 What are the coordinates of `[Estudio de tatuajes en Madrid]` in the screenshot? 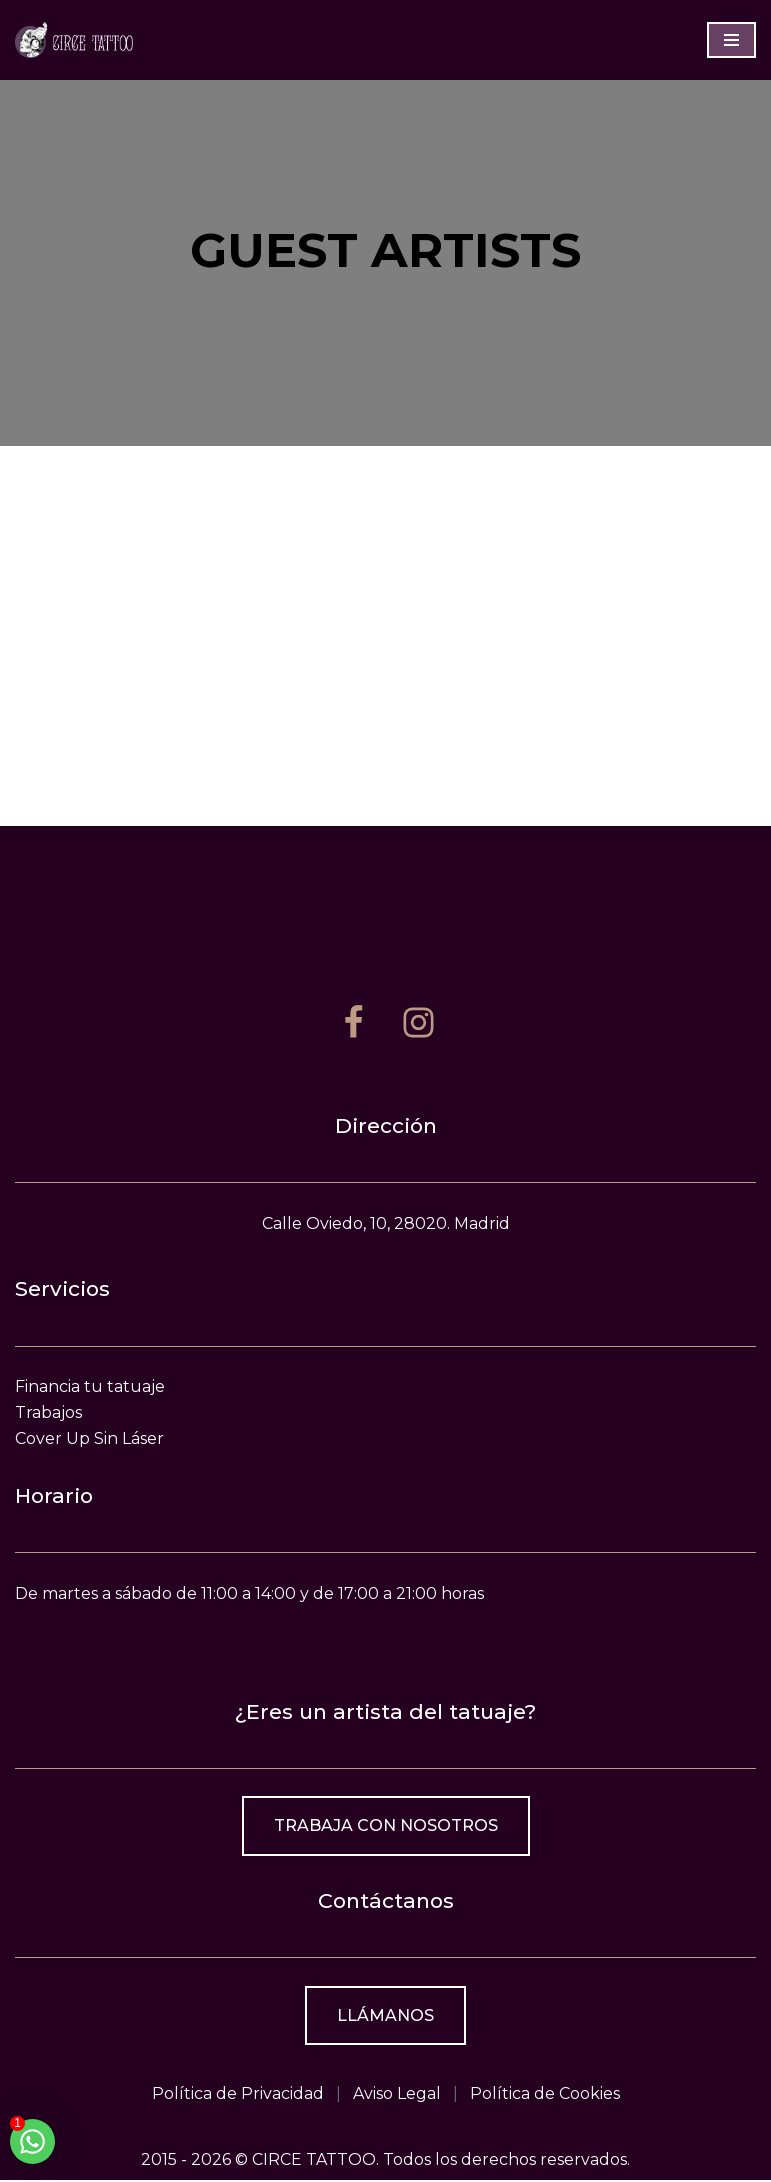 It's located at (75, 39).